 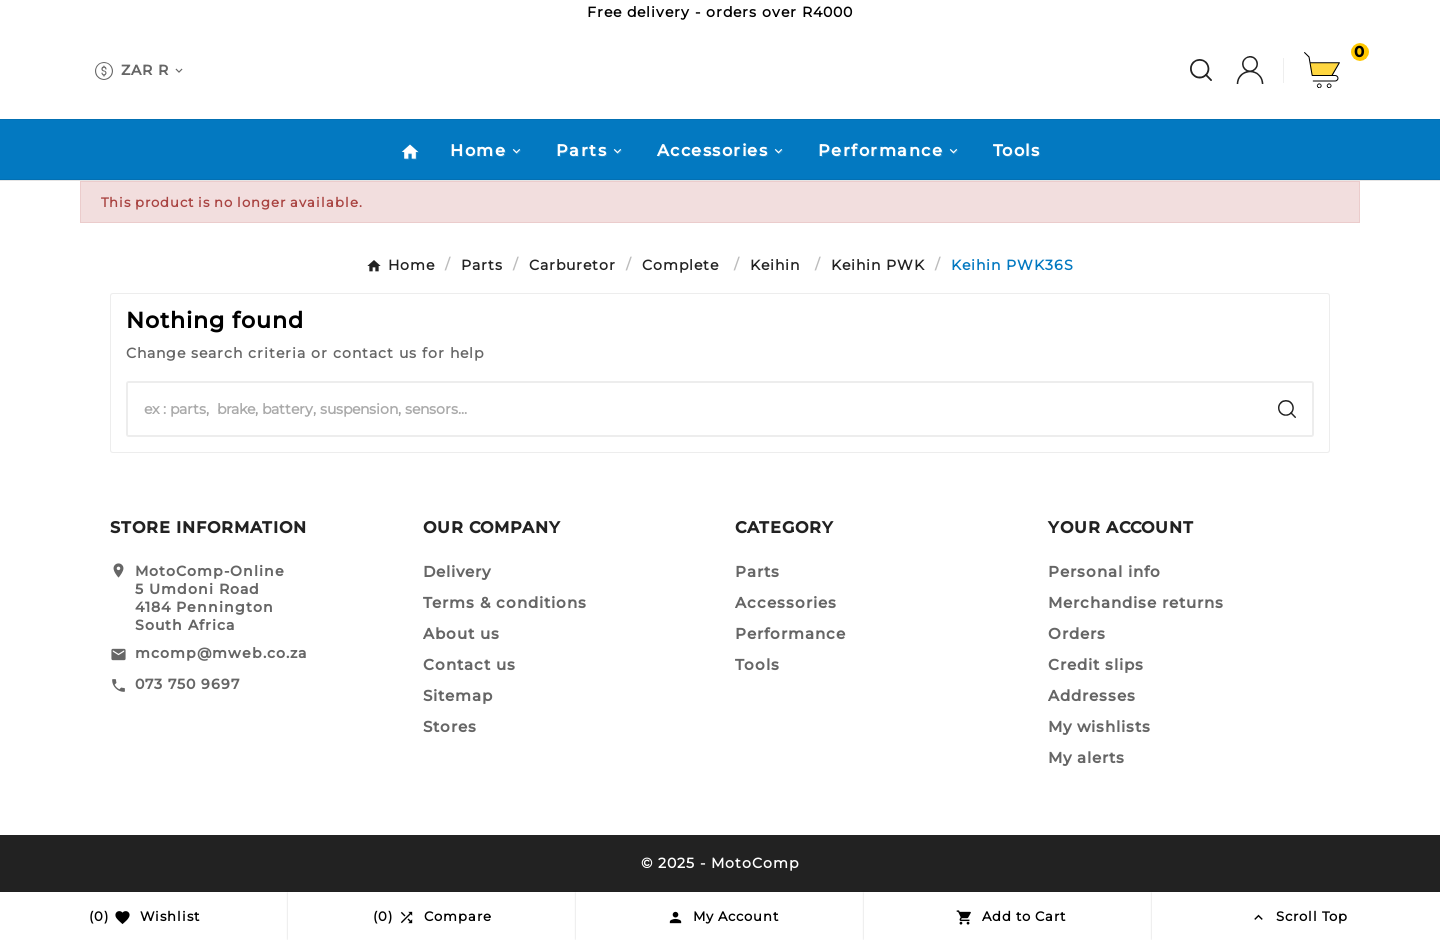 I want to click on Accessories, so click(x=786, y=602).